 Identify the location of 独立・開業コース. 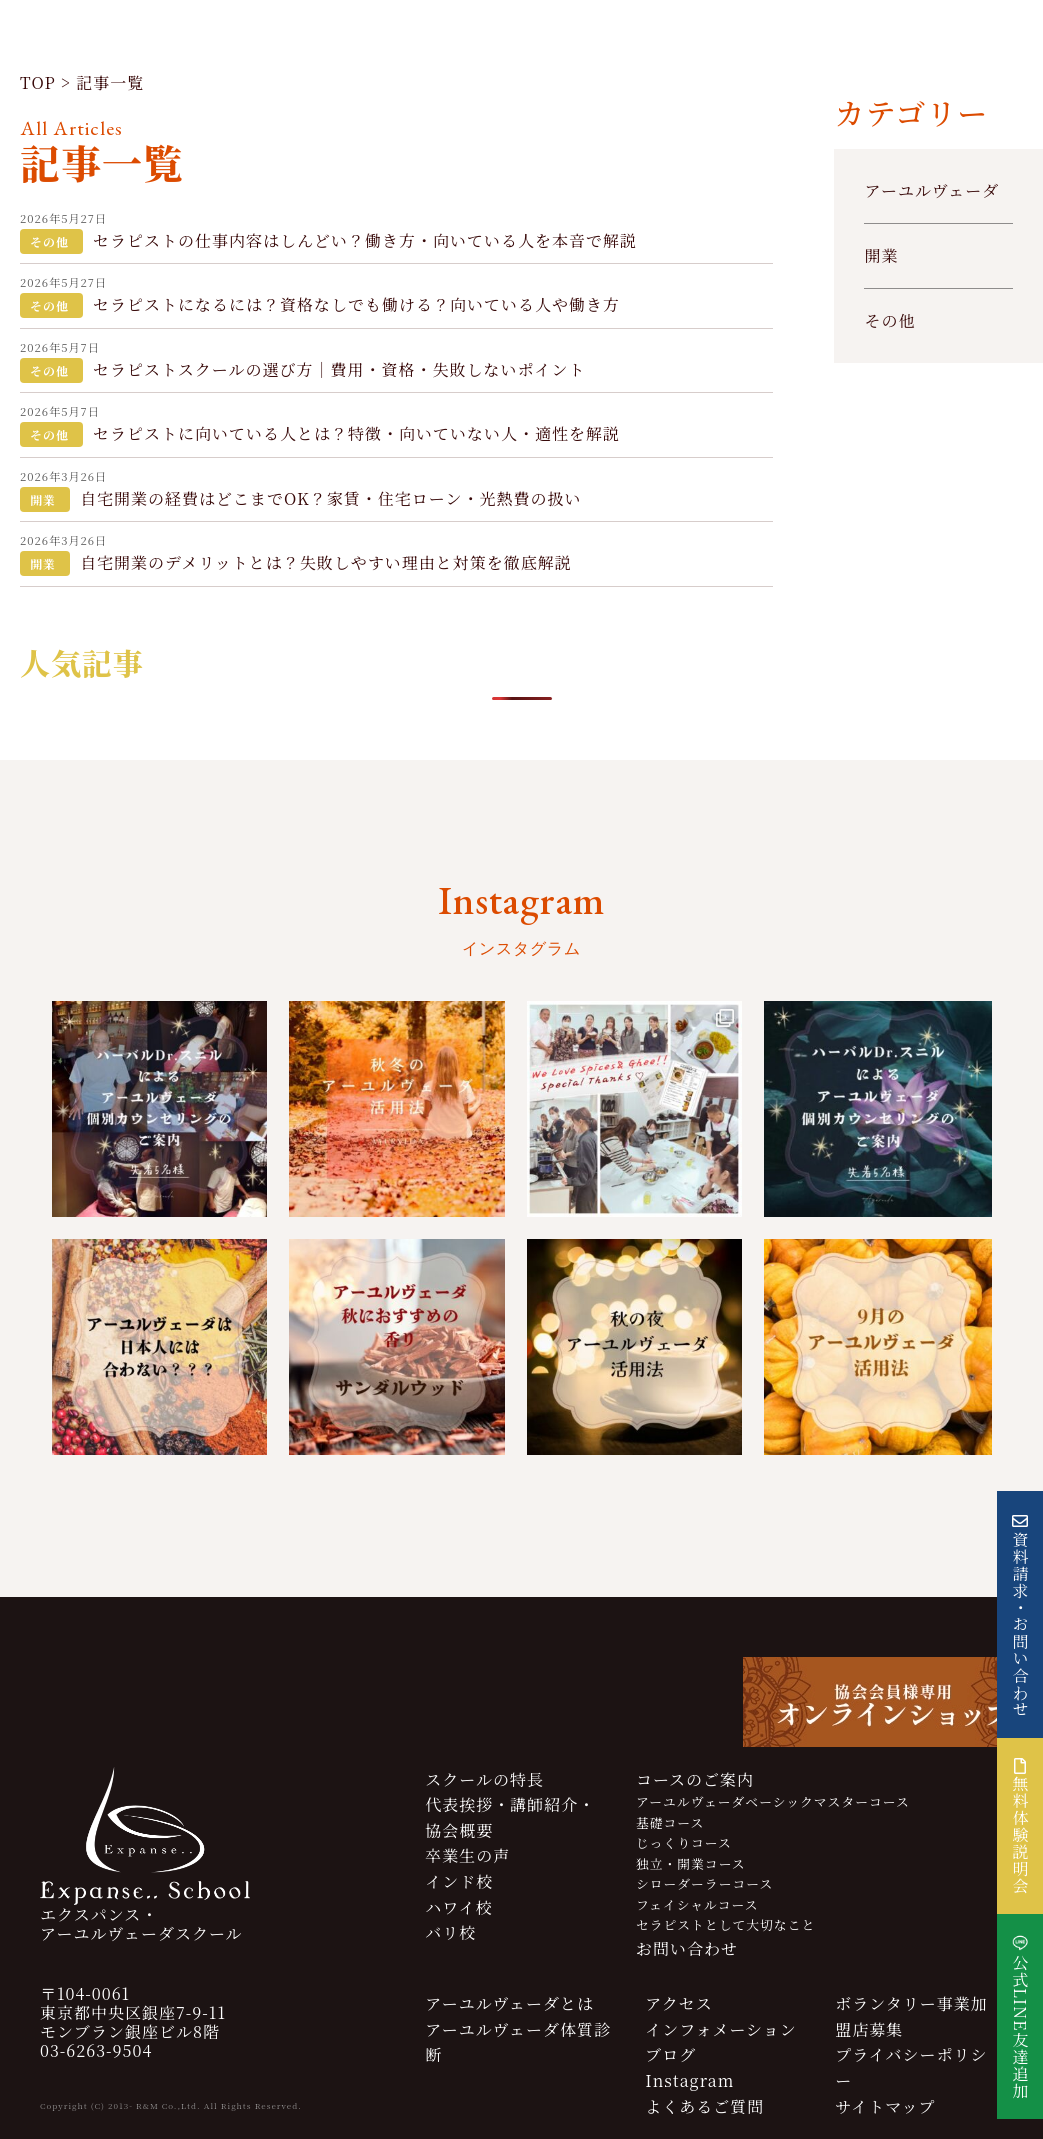
(691, 1863).